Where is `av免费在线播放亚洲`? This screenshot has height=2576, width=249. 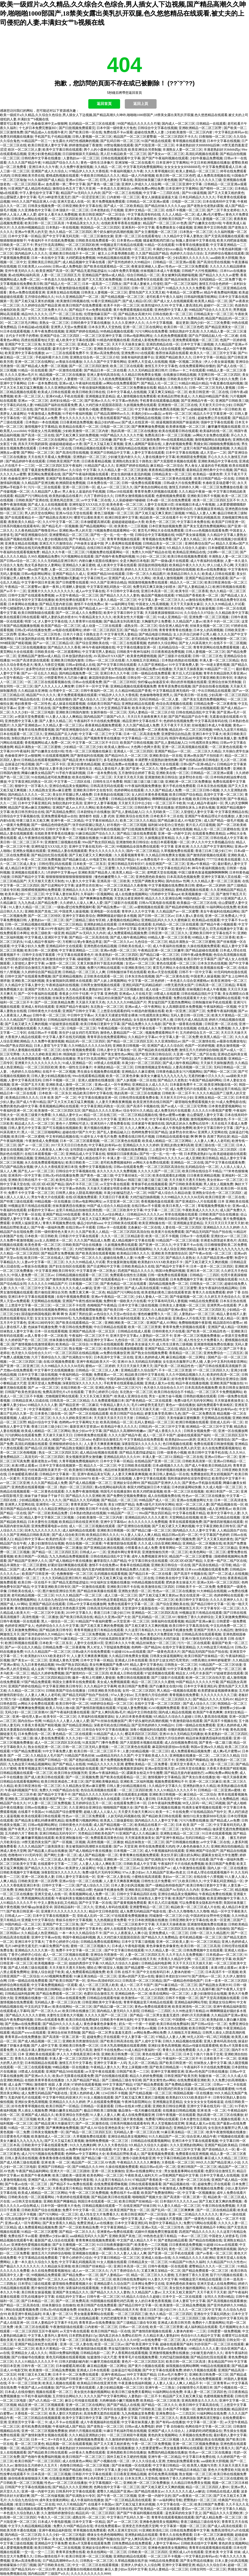 av免费在线播放亚洲 is located at coordinates (115, 1353).